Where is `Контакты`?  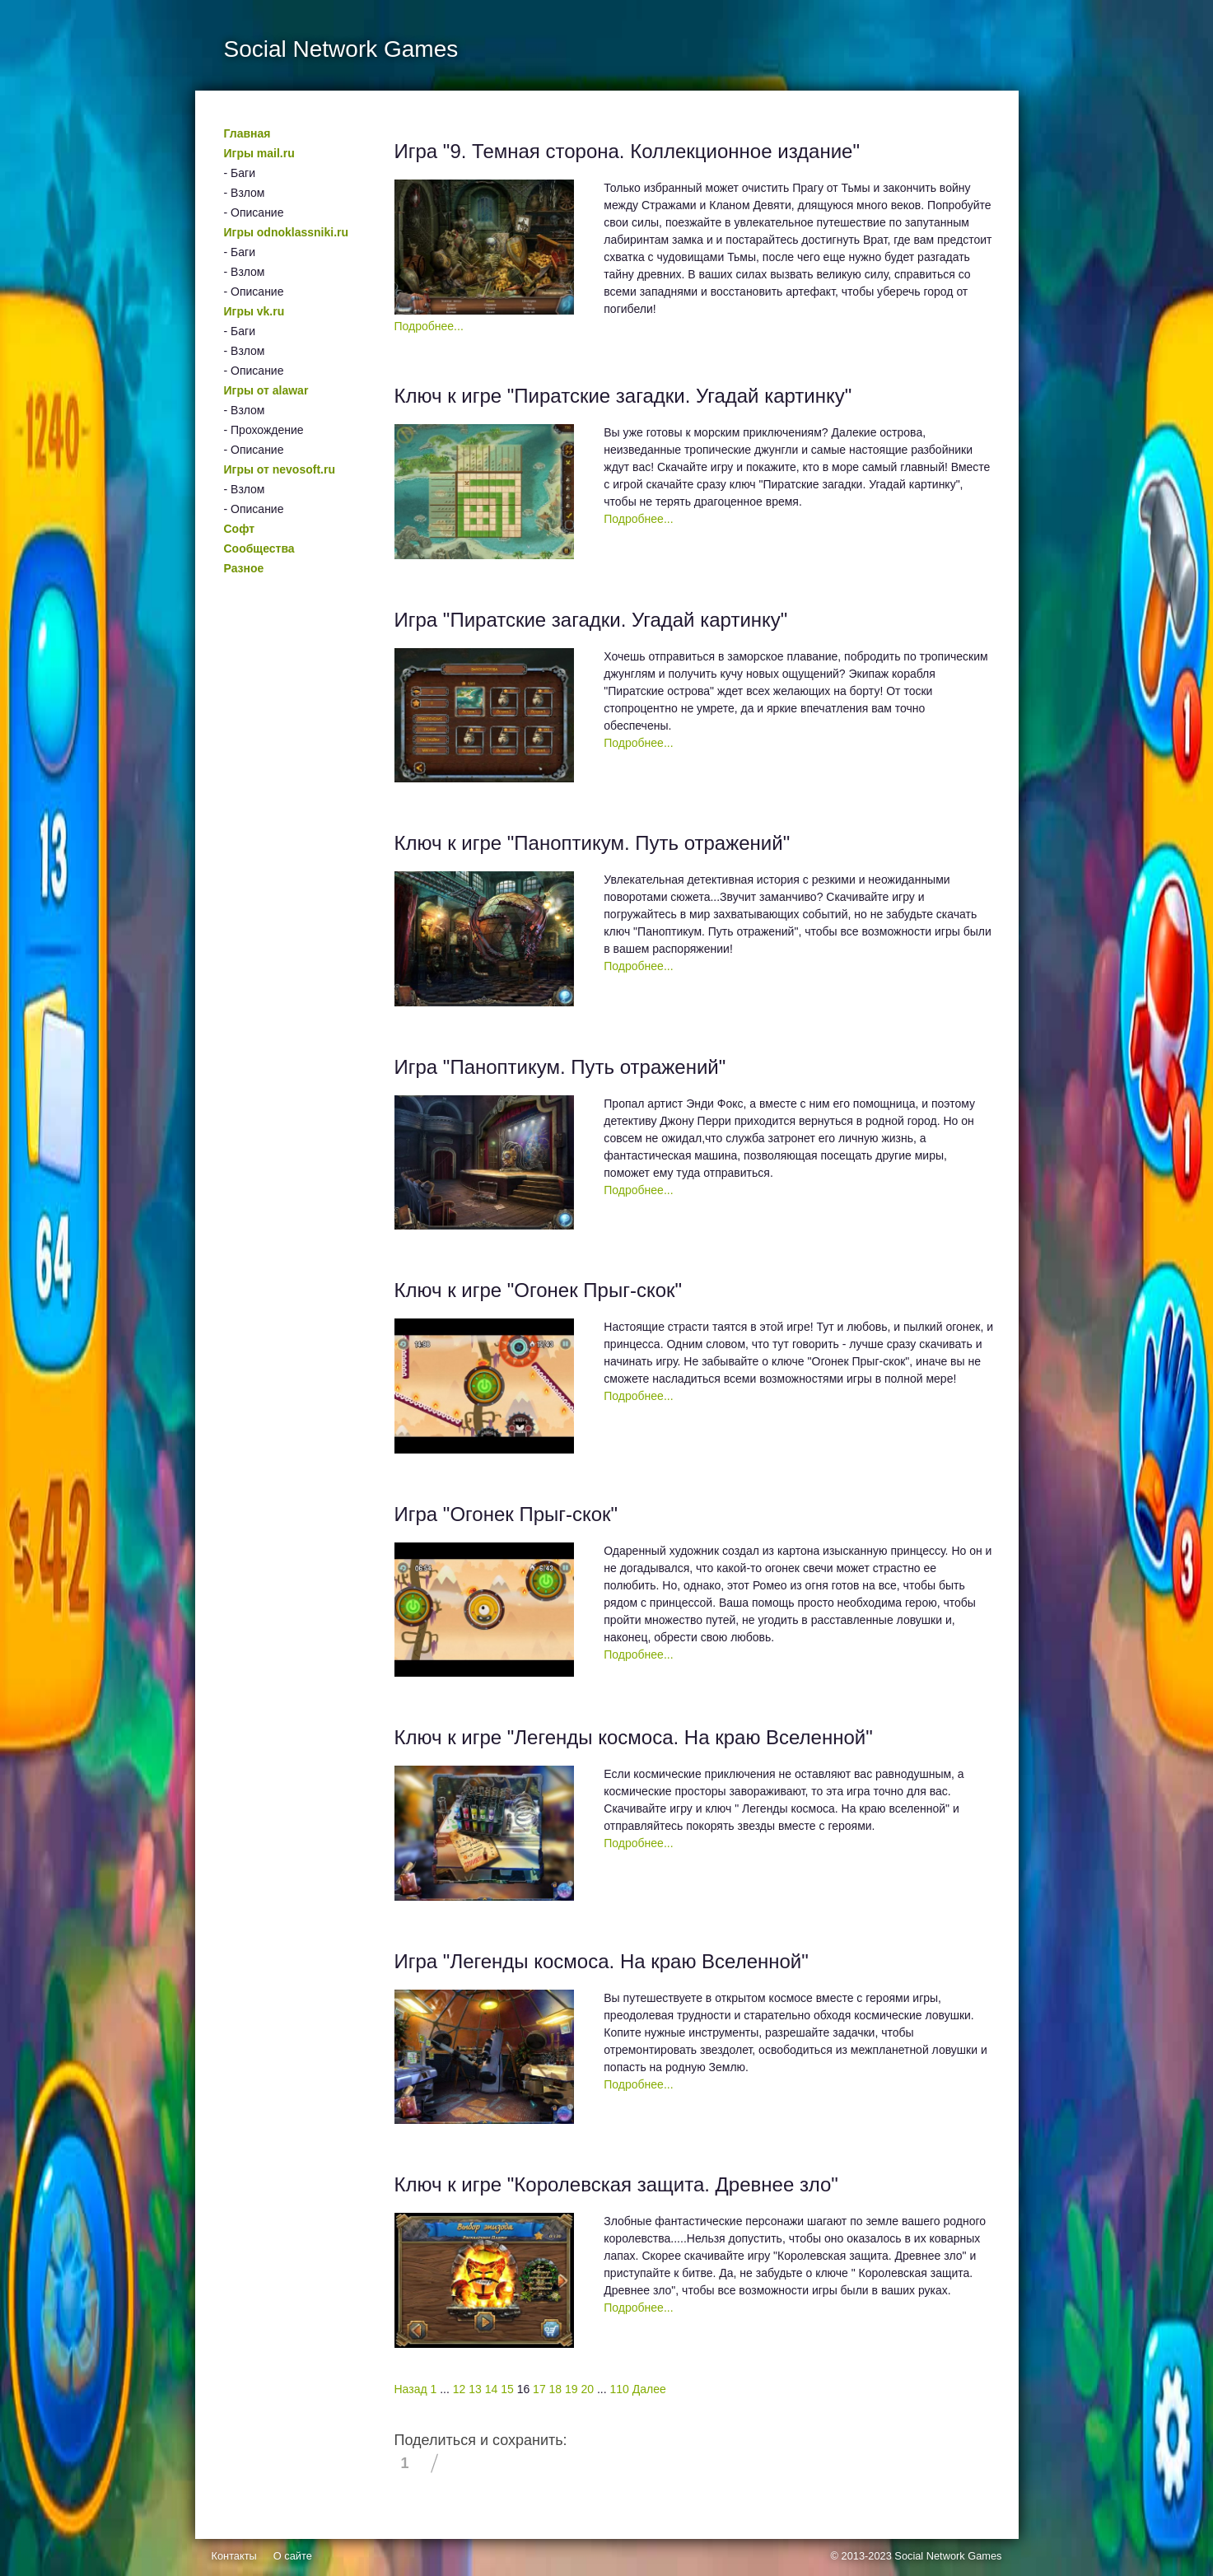
Контакты is located at coordinates (234, 2556).